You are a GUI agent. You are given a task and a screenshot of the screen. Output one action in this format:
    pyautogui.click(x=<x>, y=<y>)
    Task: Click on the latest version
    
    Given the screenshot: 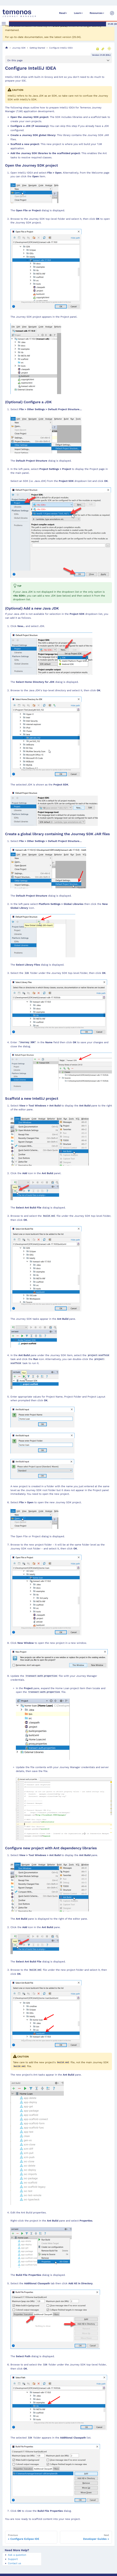 What is the action you would take?
    pyautogui.click(x=62, y=37)
    